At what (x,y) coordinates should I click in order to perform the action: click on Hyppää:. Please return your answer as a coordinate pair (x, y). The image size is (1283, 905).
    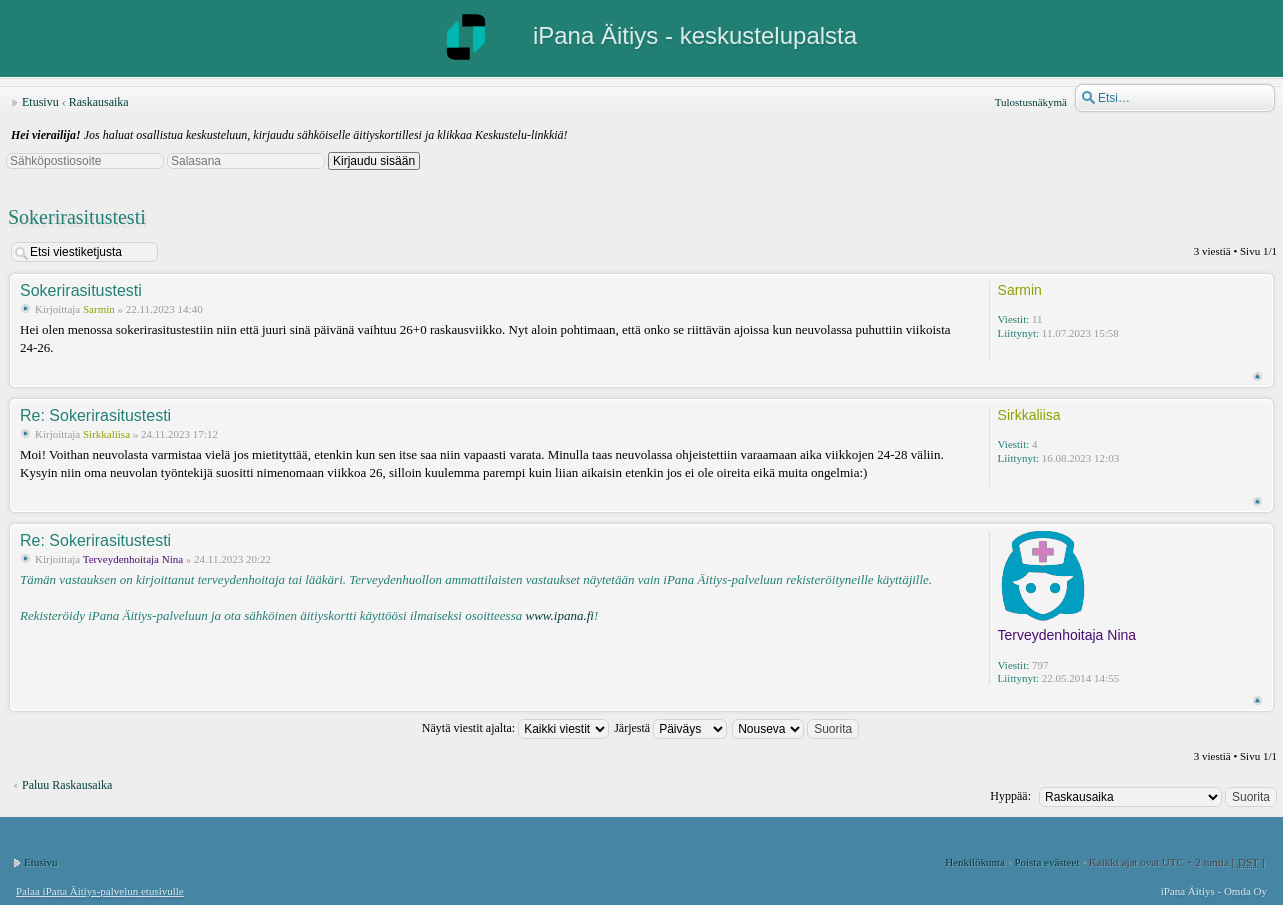
    Looking at the image, I should click on (1010, 796).